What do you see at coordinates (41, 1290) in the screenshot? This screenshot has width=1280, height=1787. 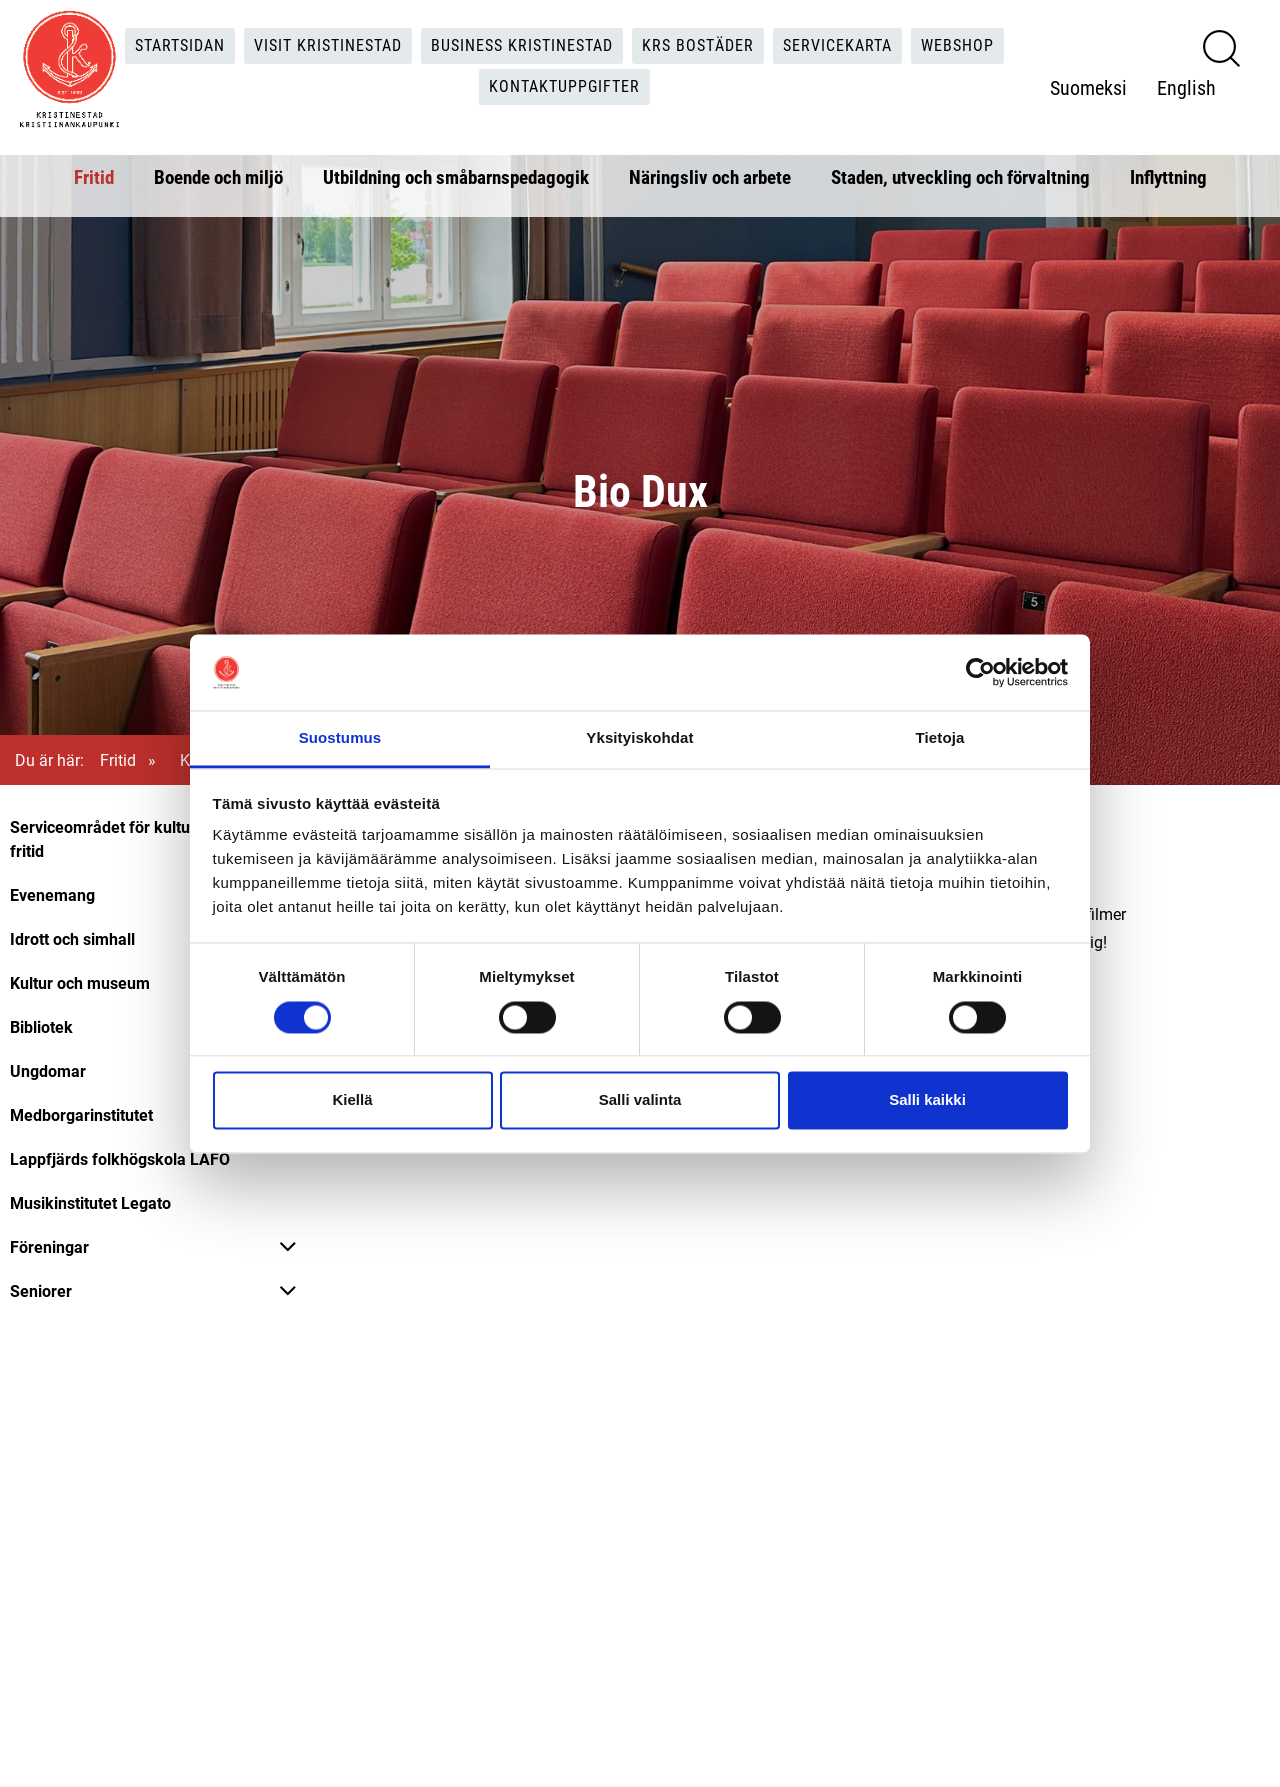 I see `Seniorer` at bounding box center [41, 1290].